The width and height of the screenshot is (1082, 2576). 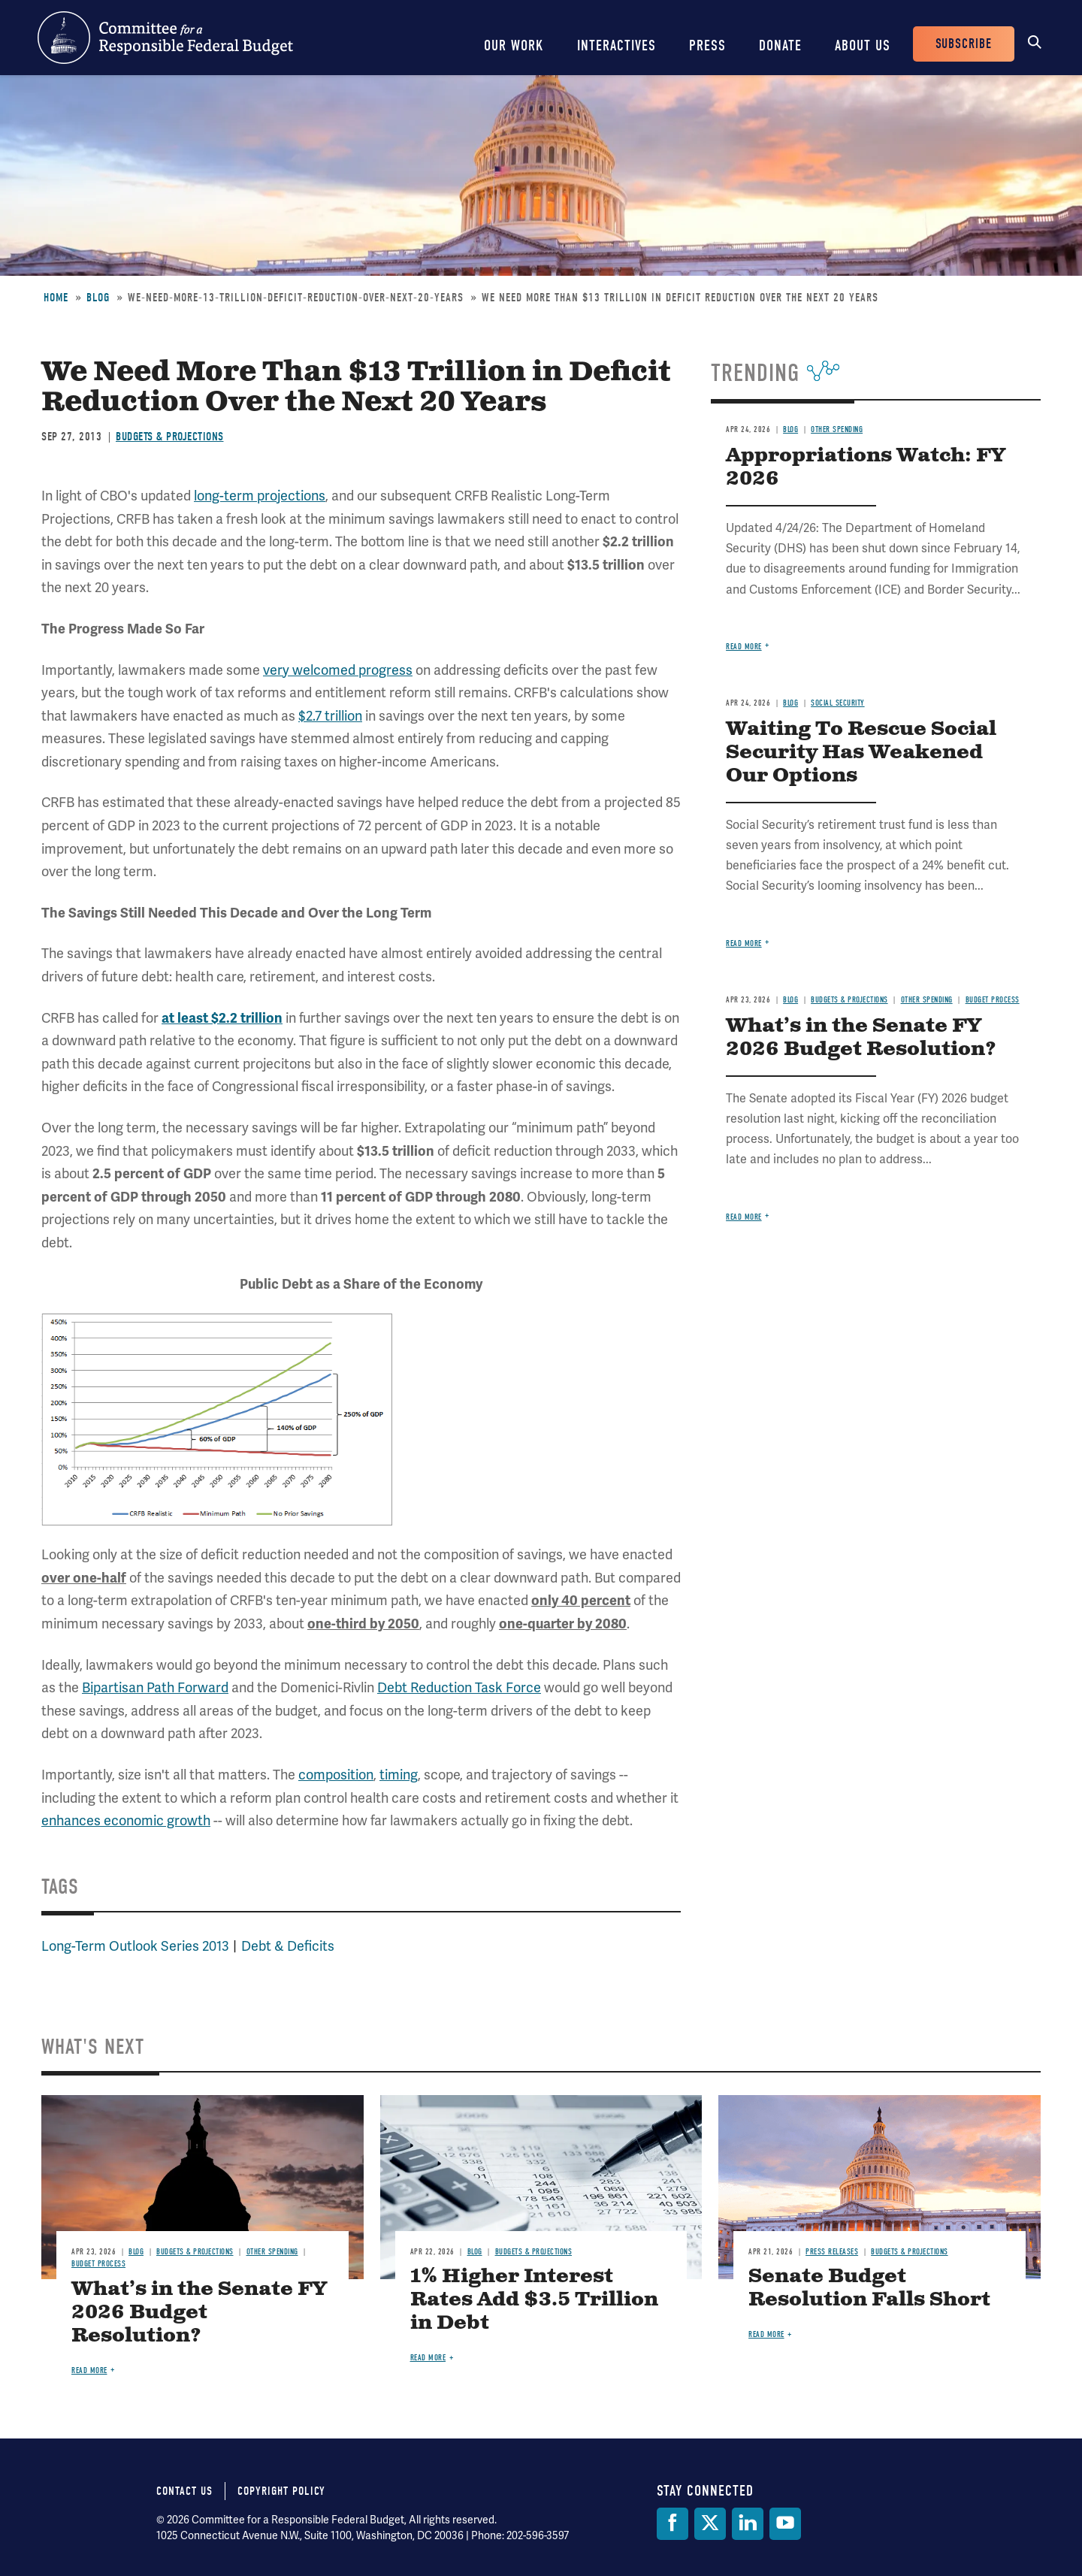 What do you see at coordinates (155, 1688) in the screenshot?
I see `Bipartisan Path Forward` at bounding box center [155, 1688].